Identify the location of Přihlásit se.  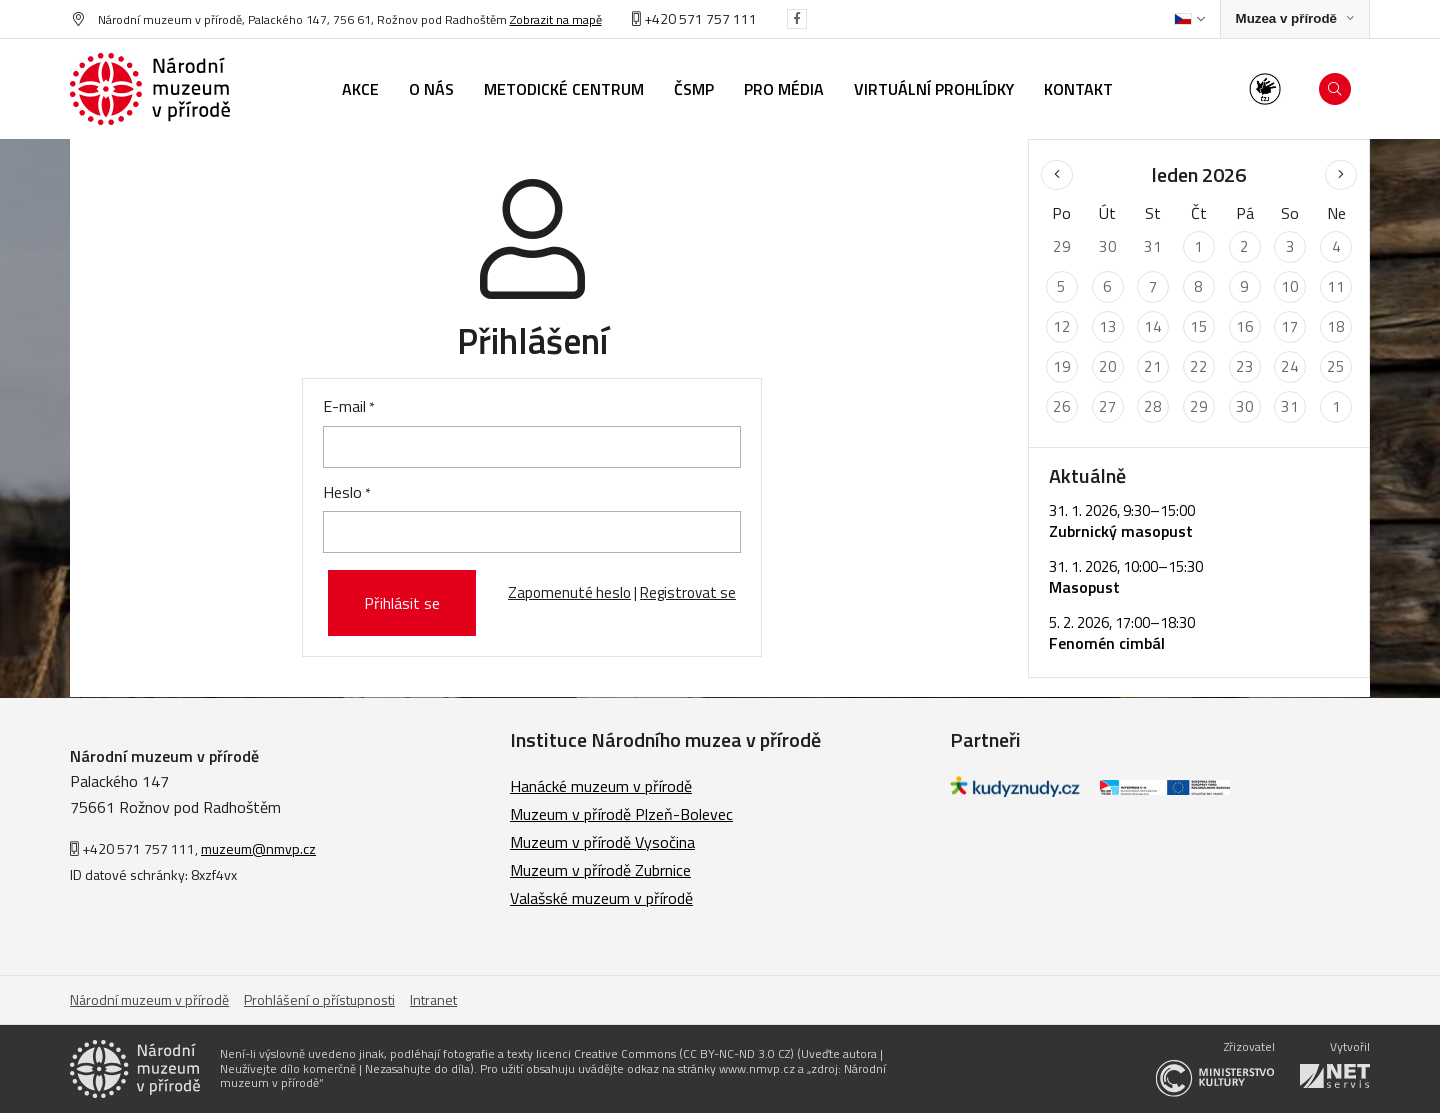
(402, 603).